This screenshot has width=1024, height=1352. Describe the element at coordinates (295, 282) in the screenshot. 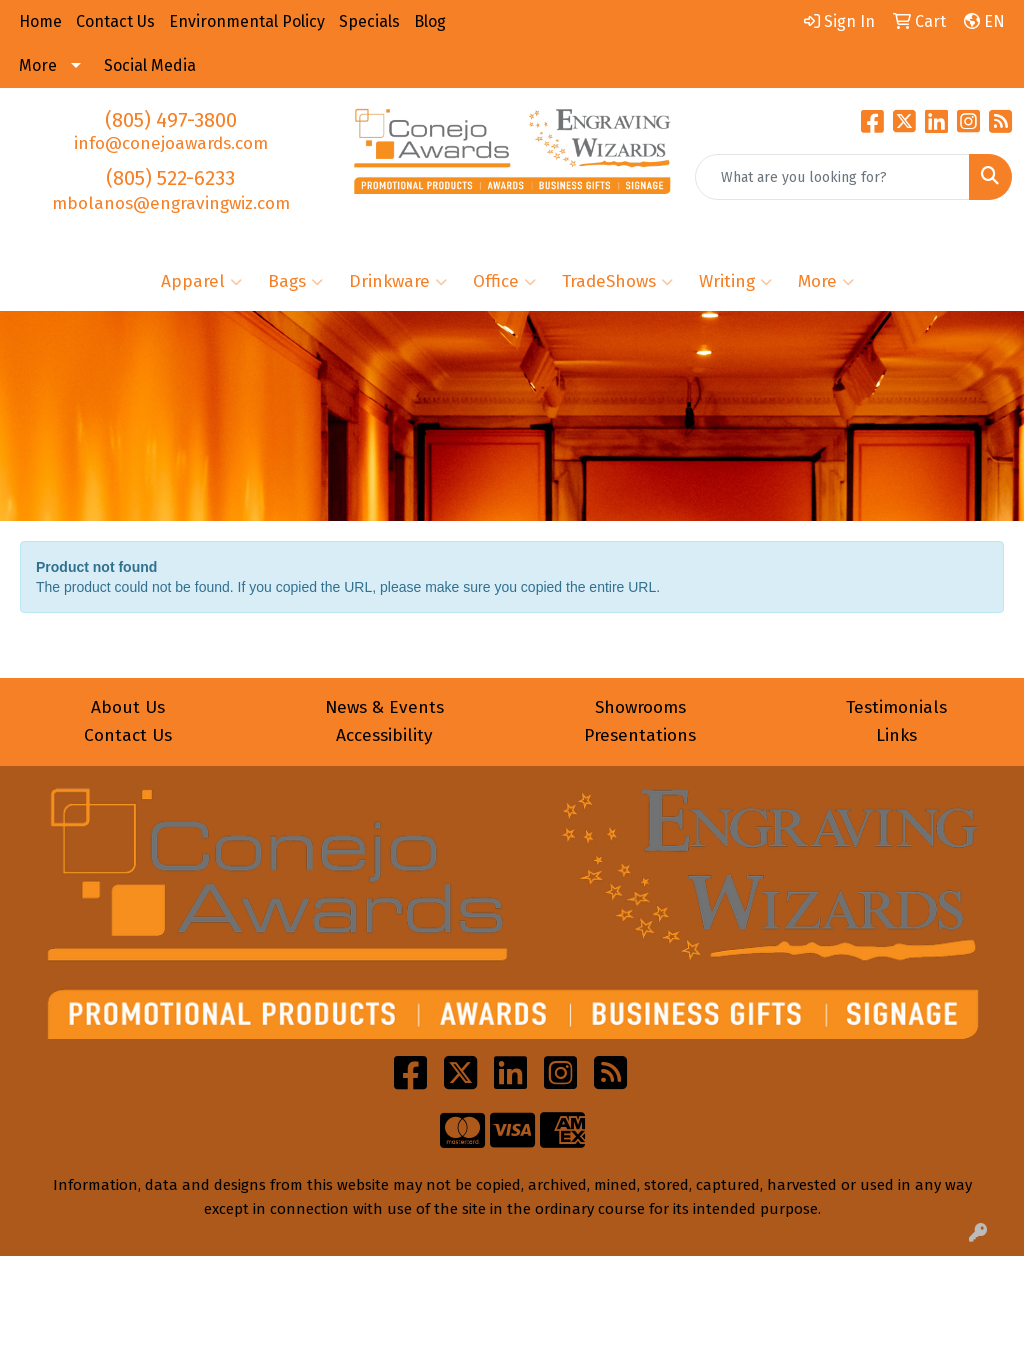

I see `Bags` at that location.